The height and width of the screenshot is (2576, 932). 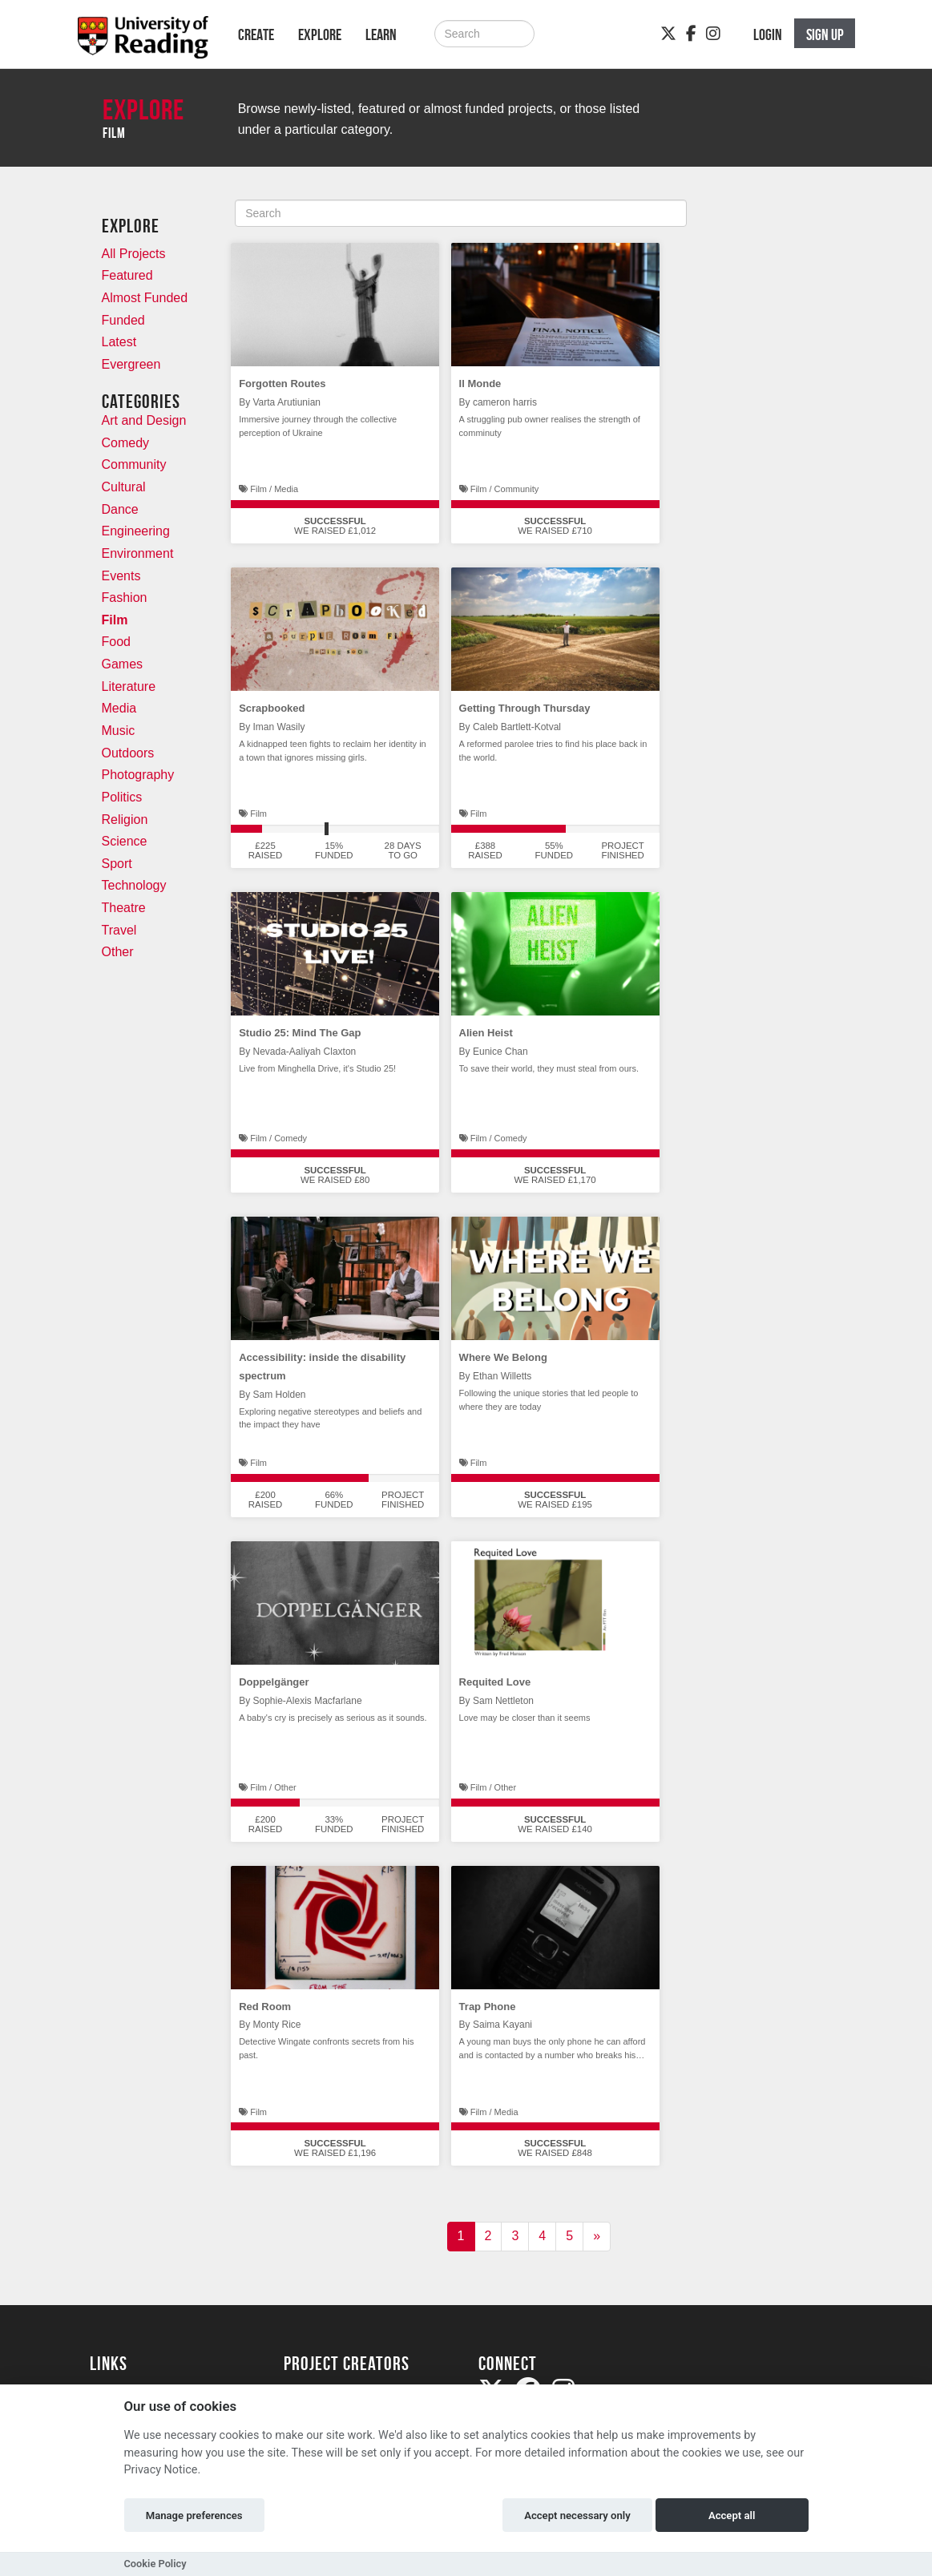 I want to click on Featured, so click(x=127, y=275).